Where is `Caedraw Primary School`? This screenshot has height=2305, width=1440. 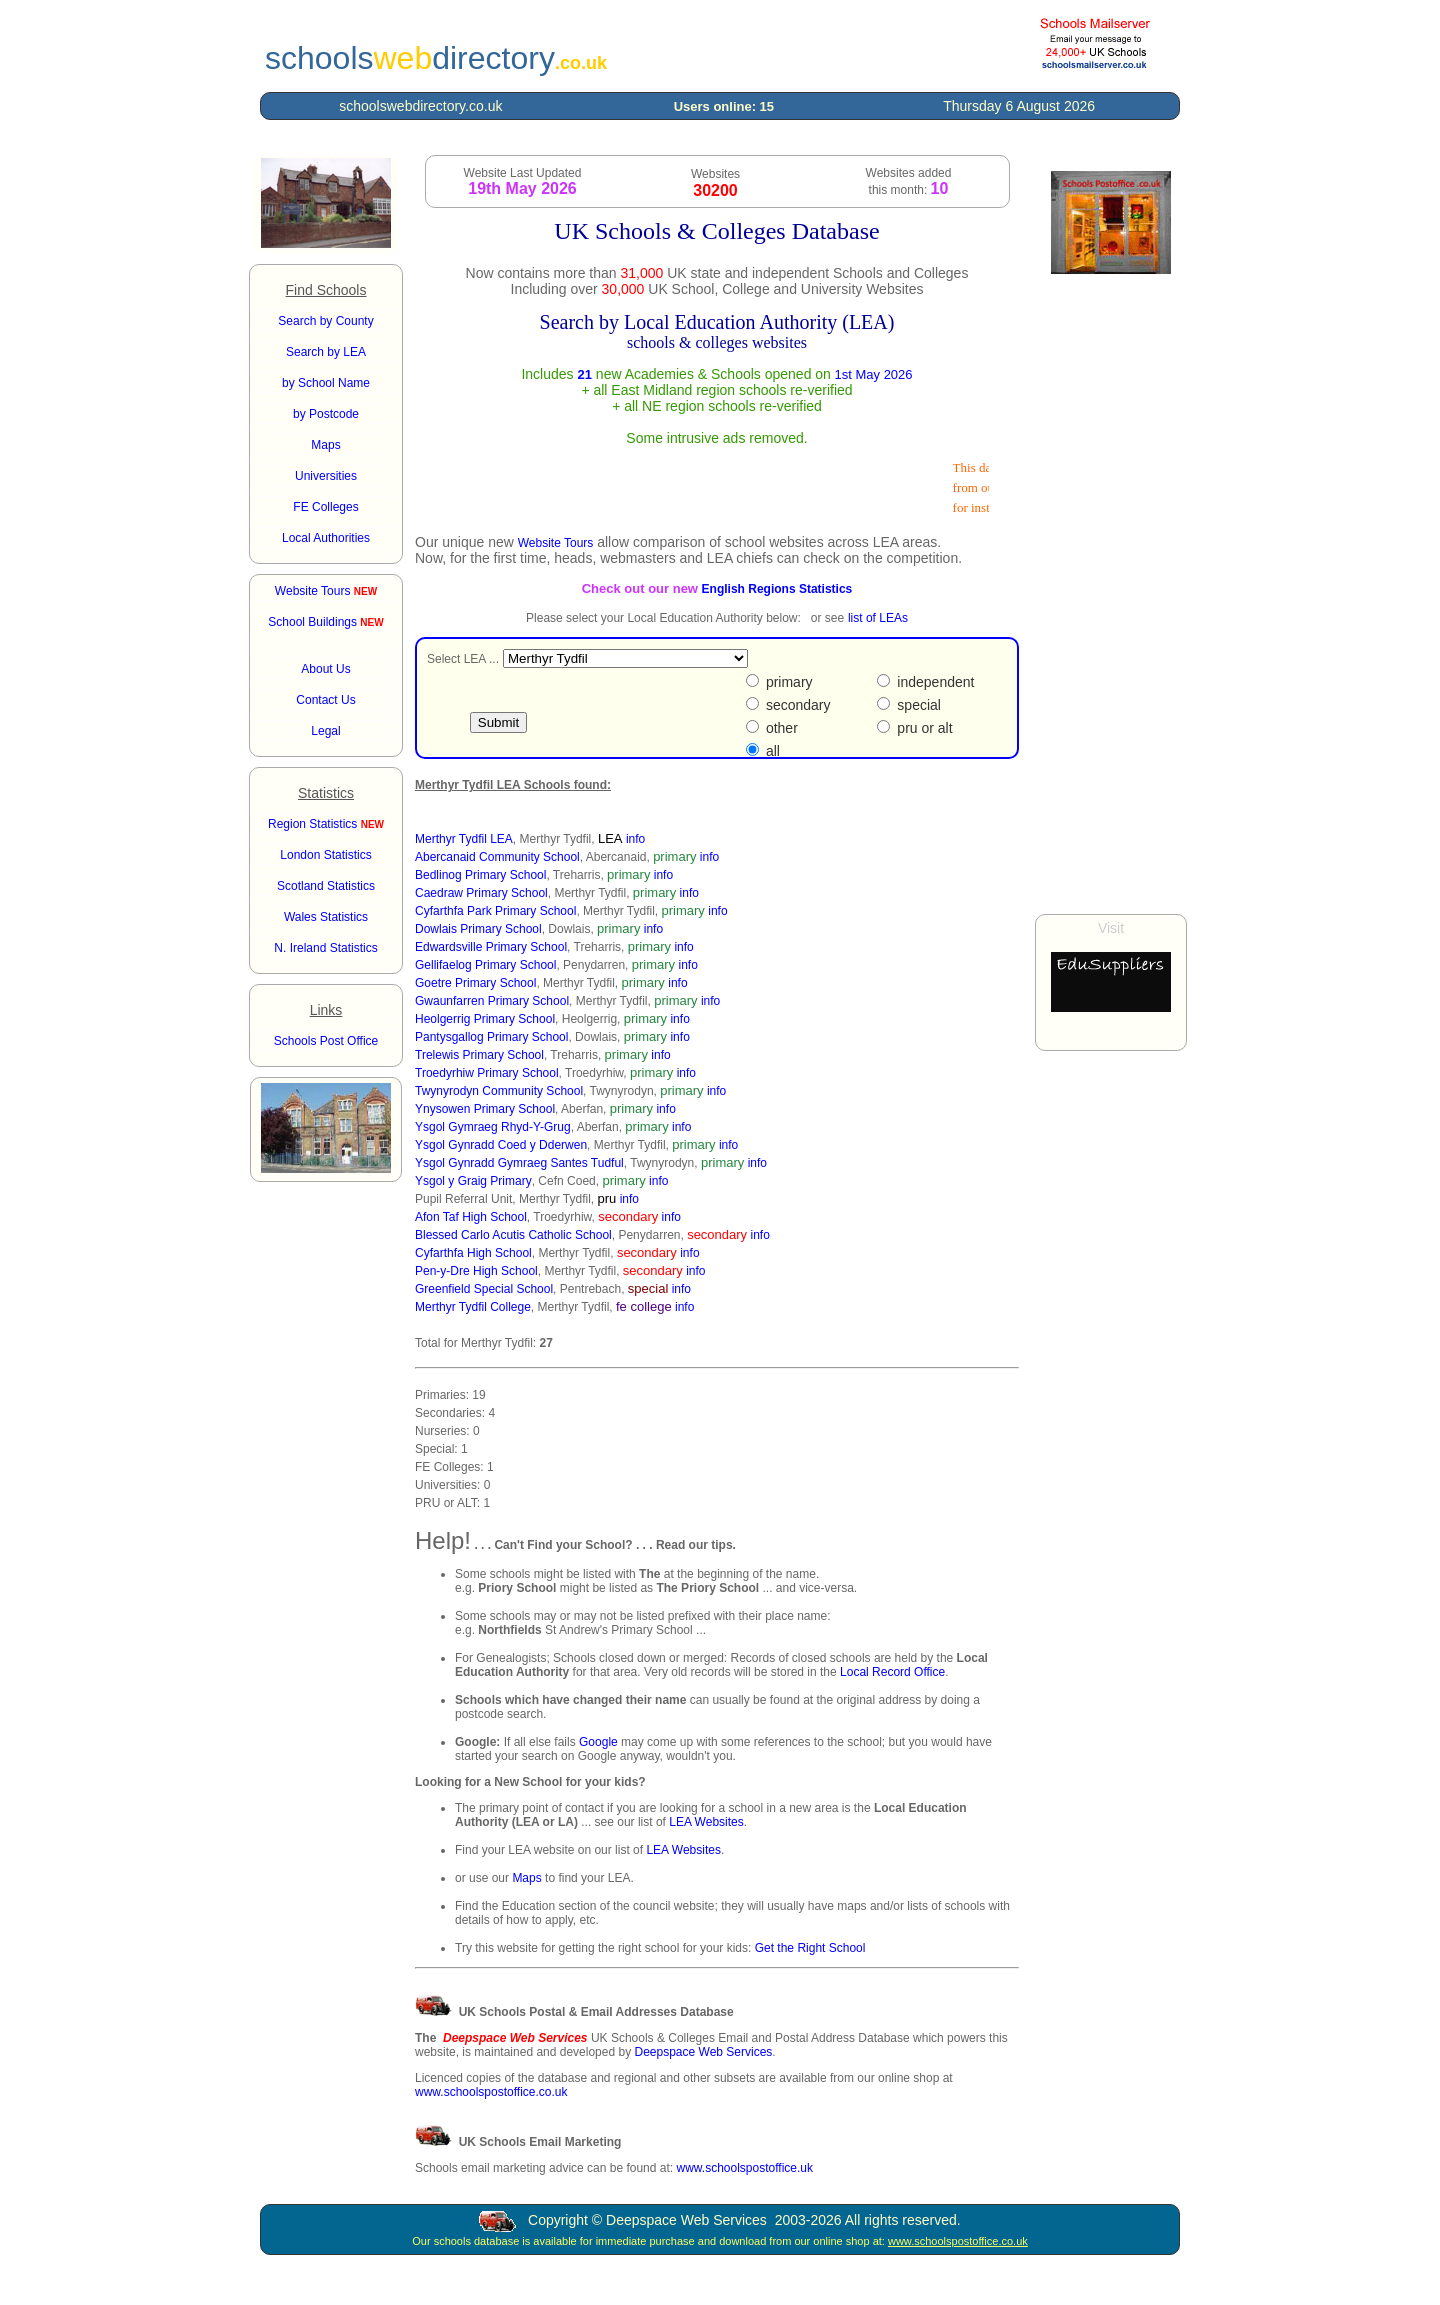 Caedraw Primary School is located at coordinates (481, 893).